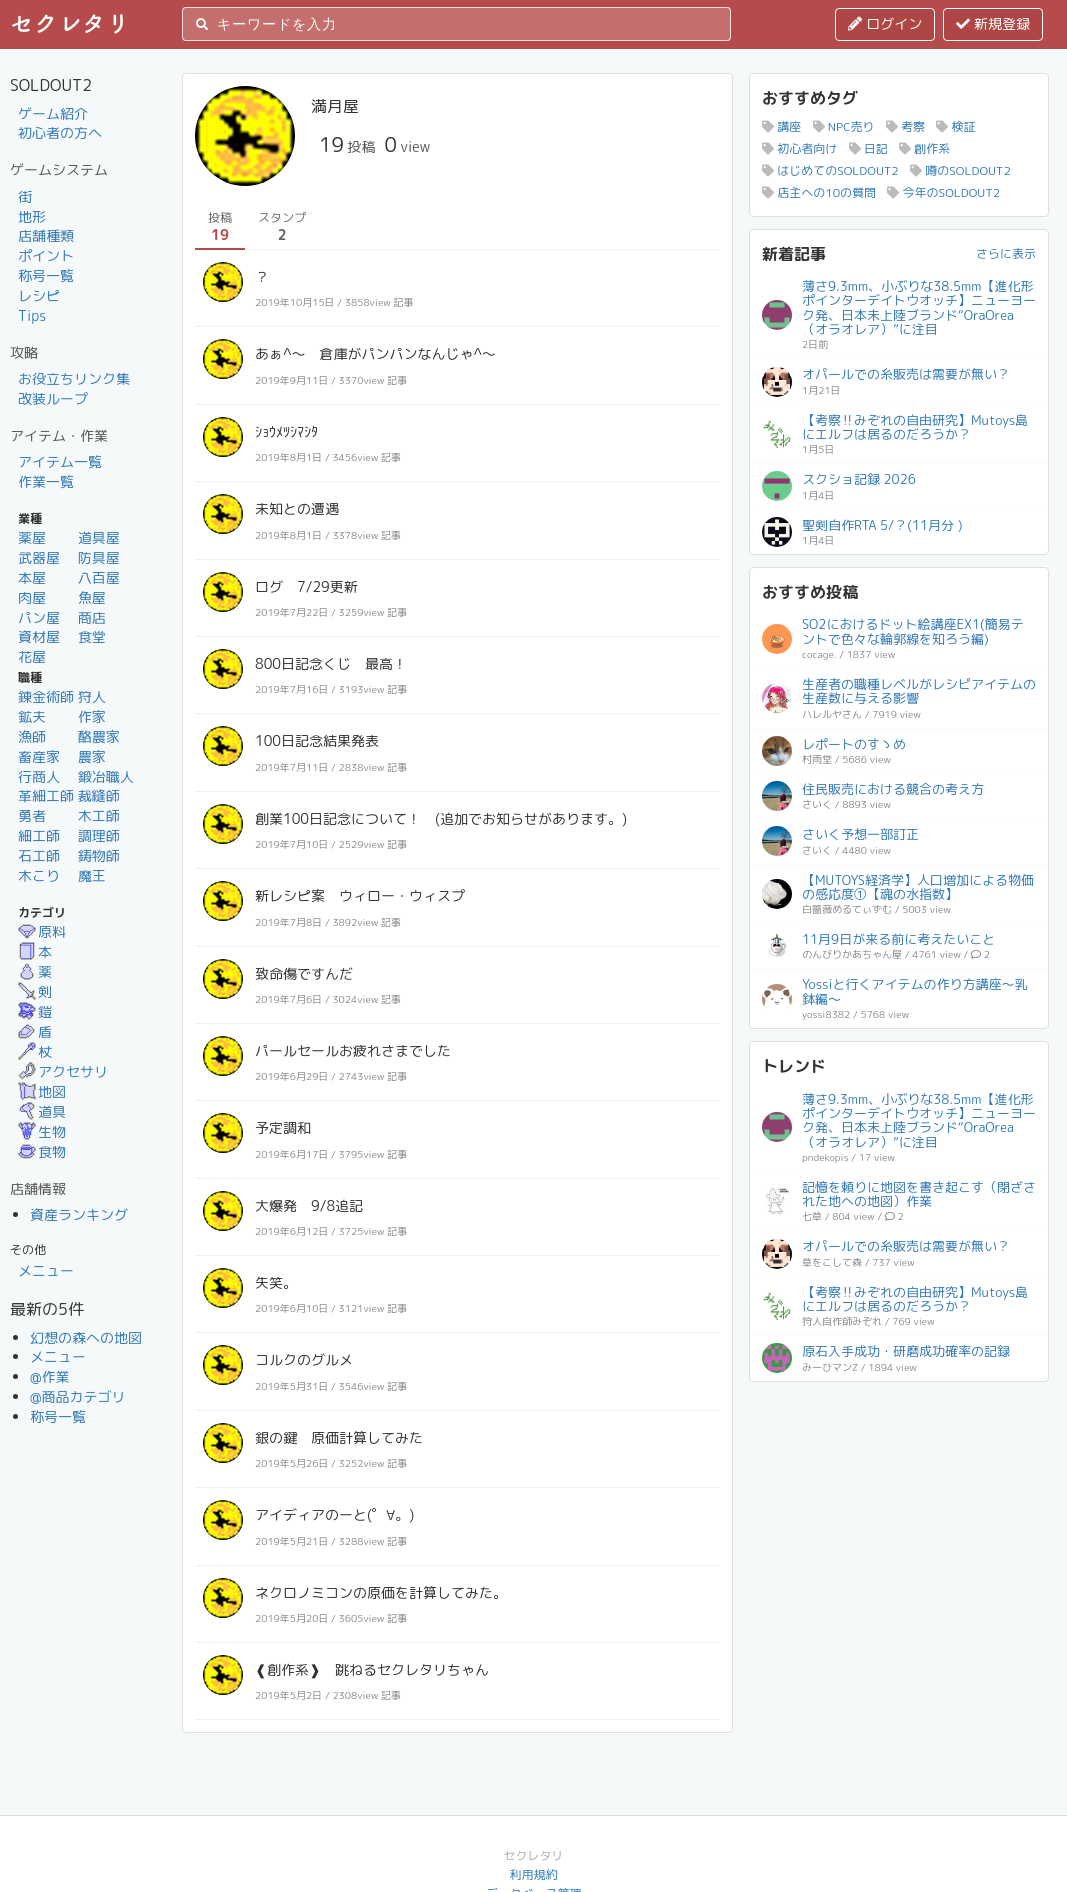 The image size is (1067, 1892). I want to click on 魚屋, so click(92, 597).